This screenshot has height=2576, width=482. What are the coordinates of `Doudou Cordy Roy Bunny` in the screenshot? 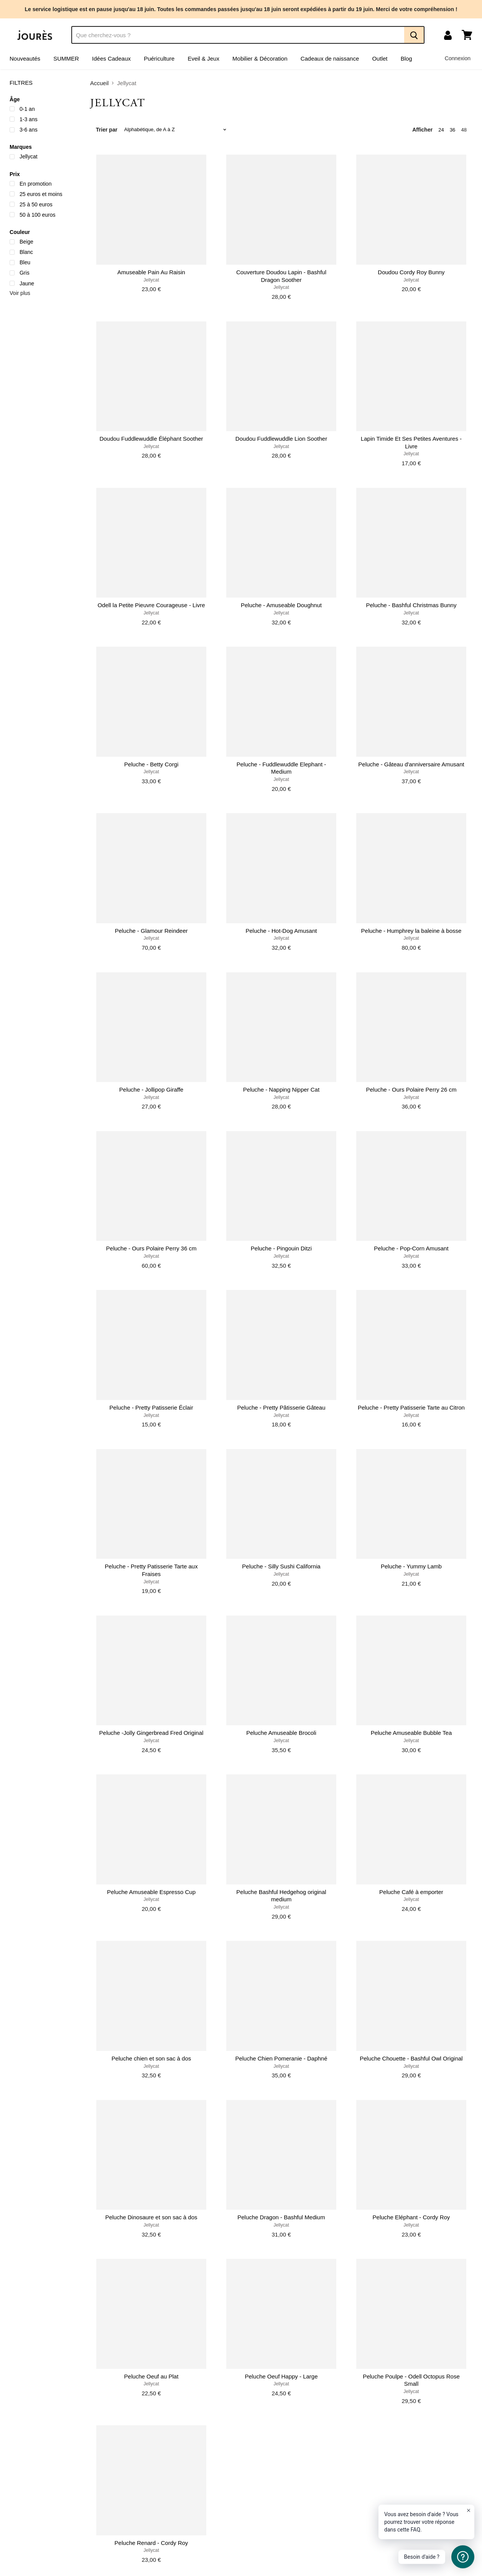 It's located at (411, 272).